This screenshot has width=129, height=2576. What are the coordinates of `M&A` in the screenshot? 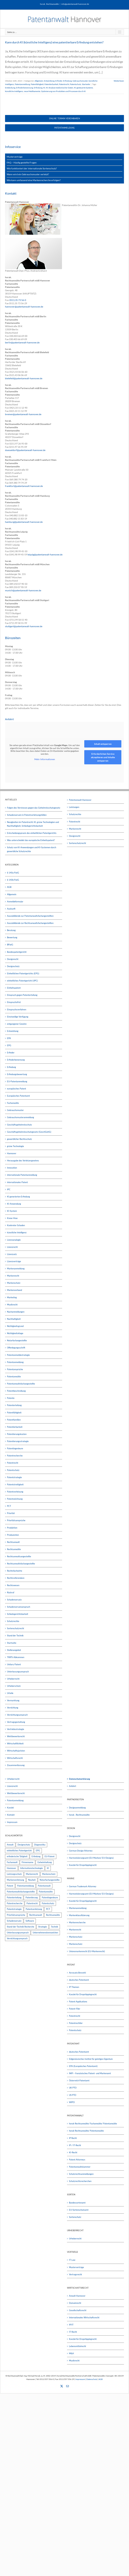 It's located at (71, 2353).